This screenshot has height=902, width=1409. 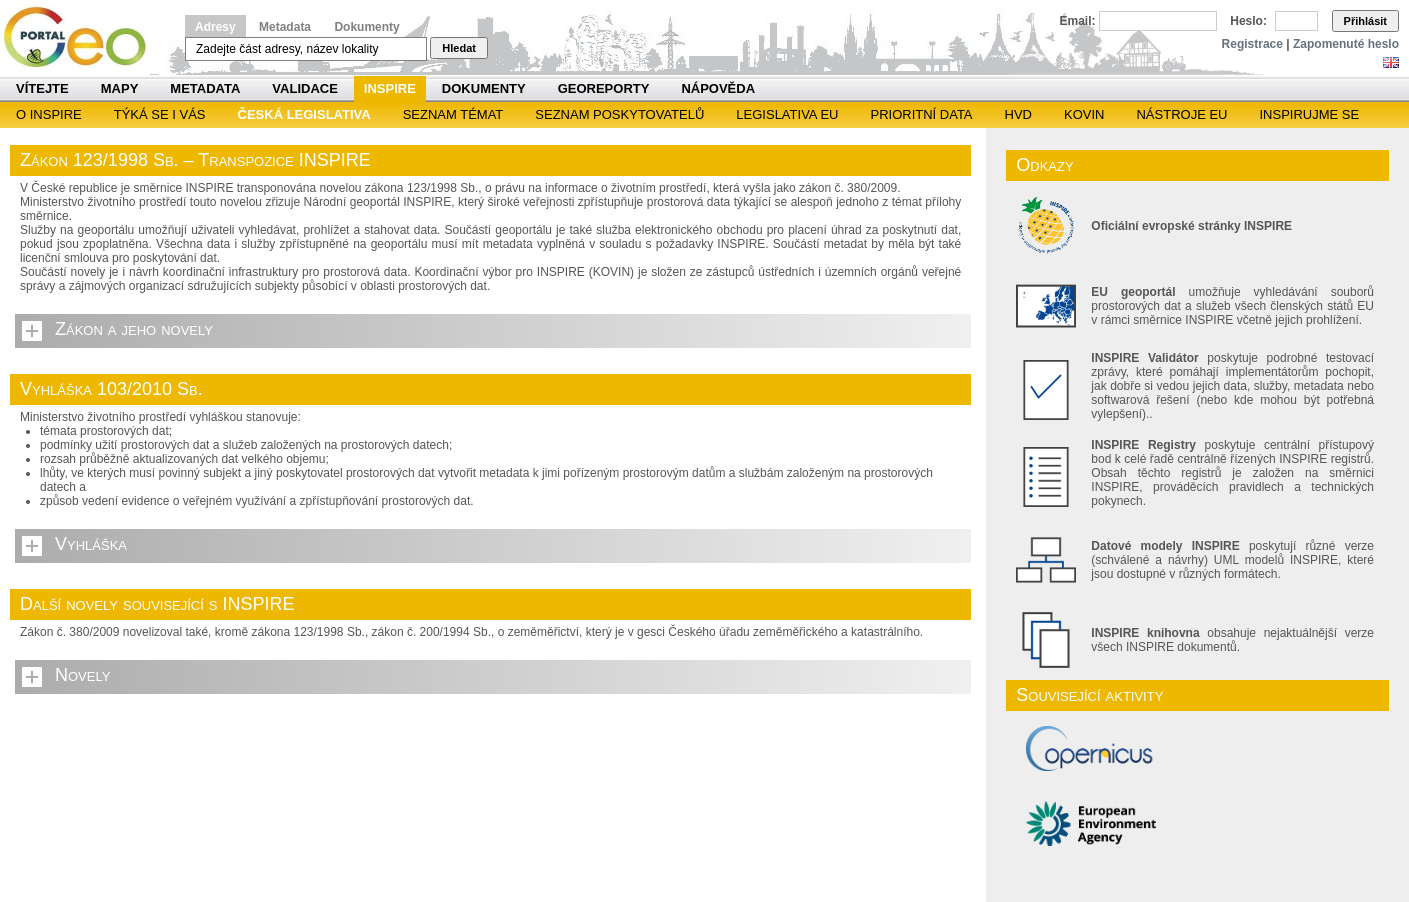 I want to click on Registrace, so click(x=1252, y=44).